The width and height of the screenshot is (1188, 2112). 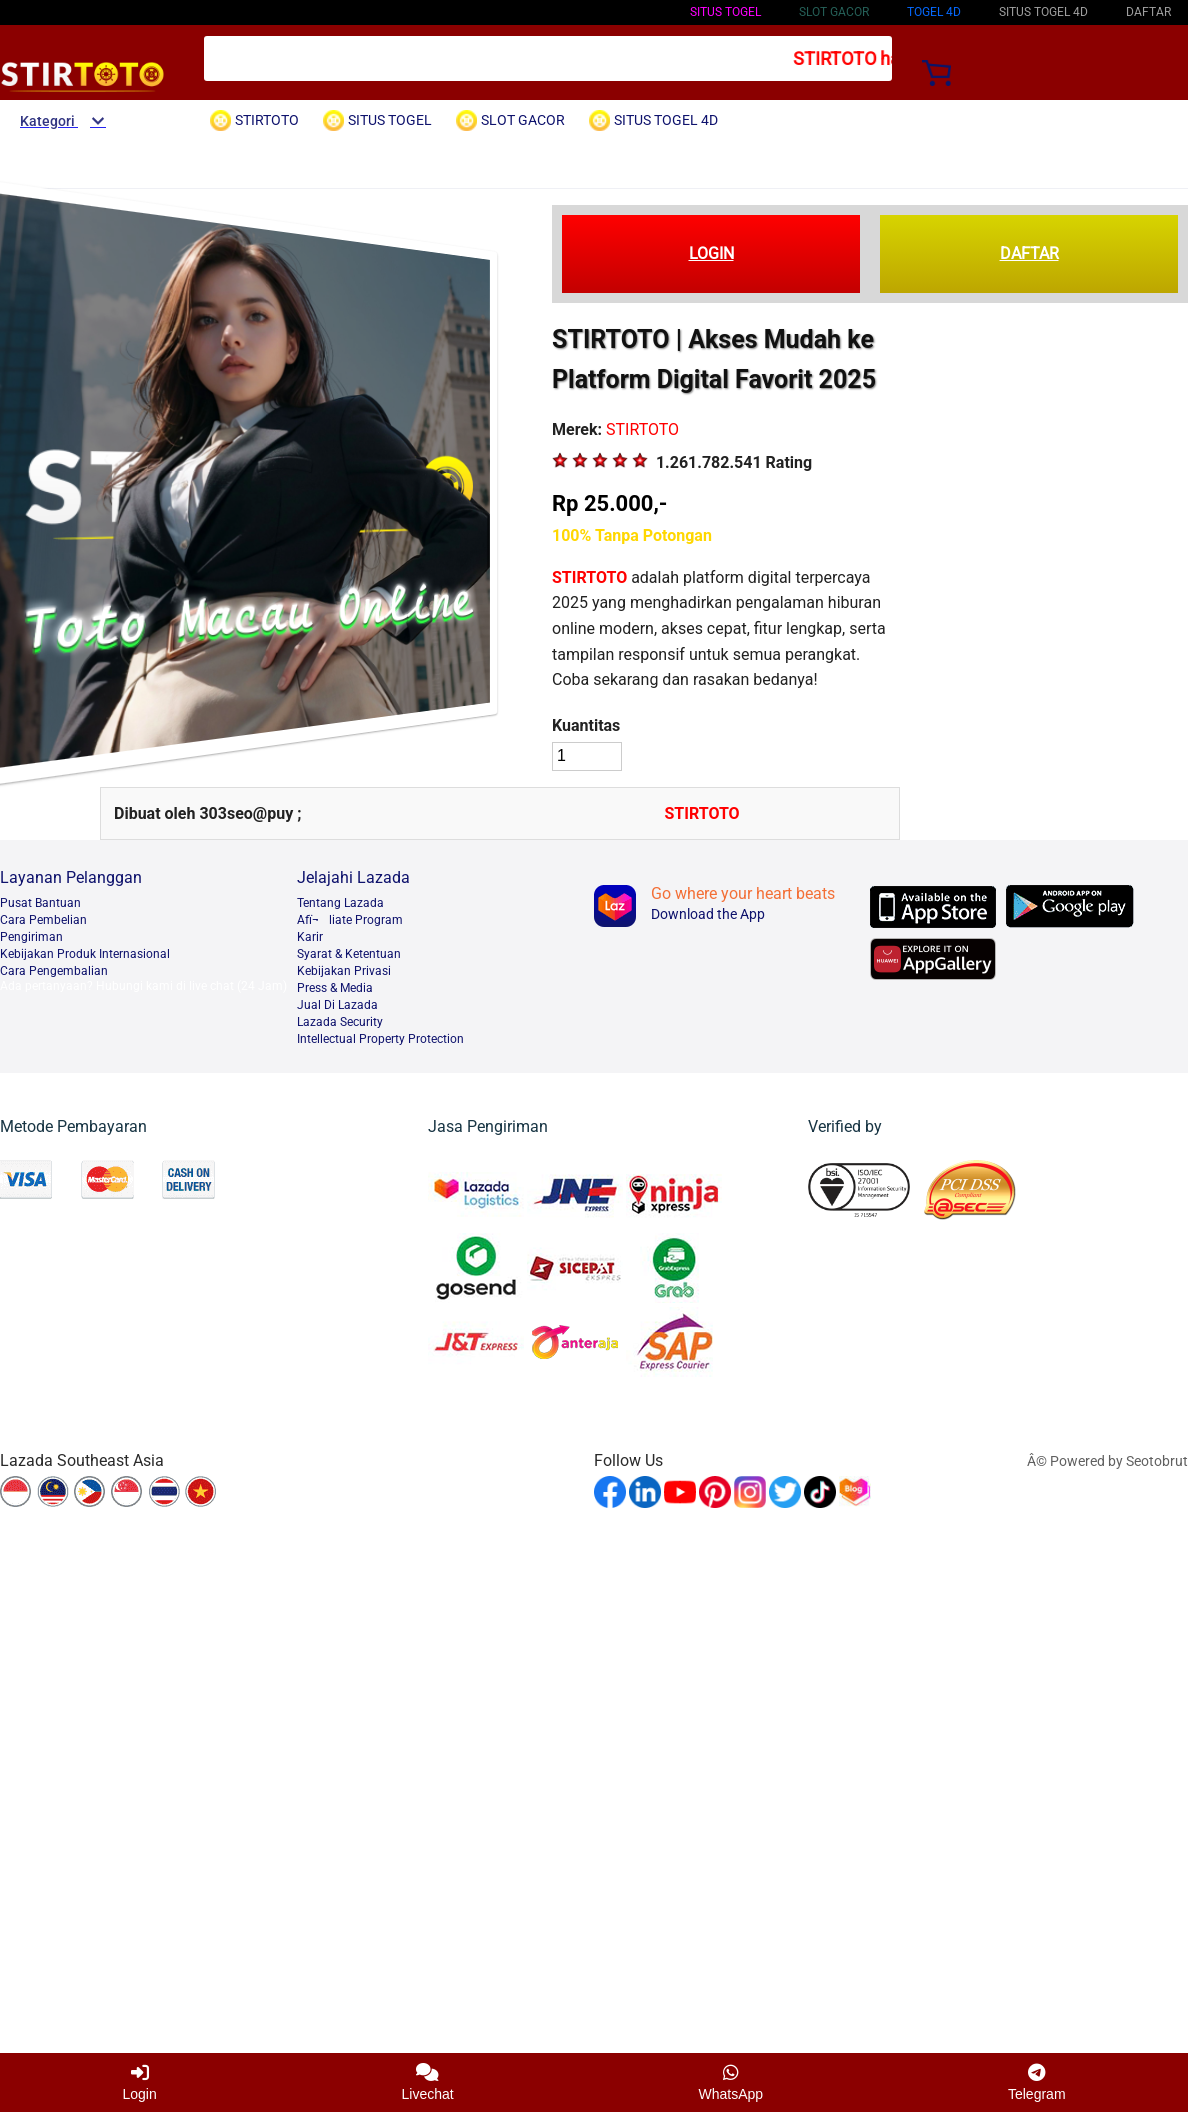 What do you see at coordinates (340, 1022) in the screenshot?
I see `Lazada Security` at bounding box center [340, 1022].